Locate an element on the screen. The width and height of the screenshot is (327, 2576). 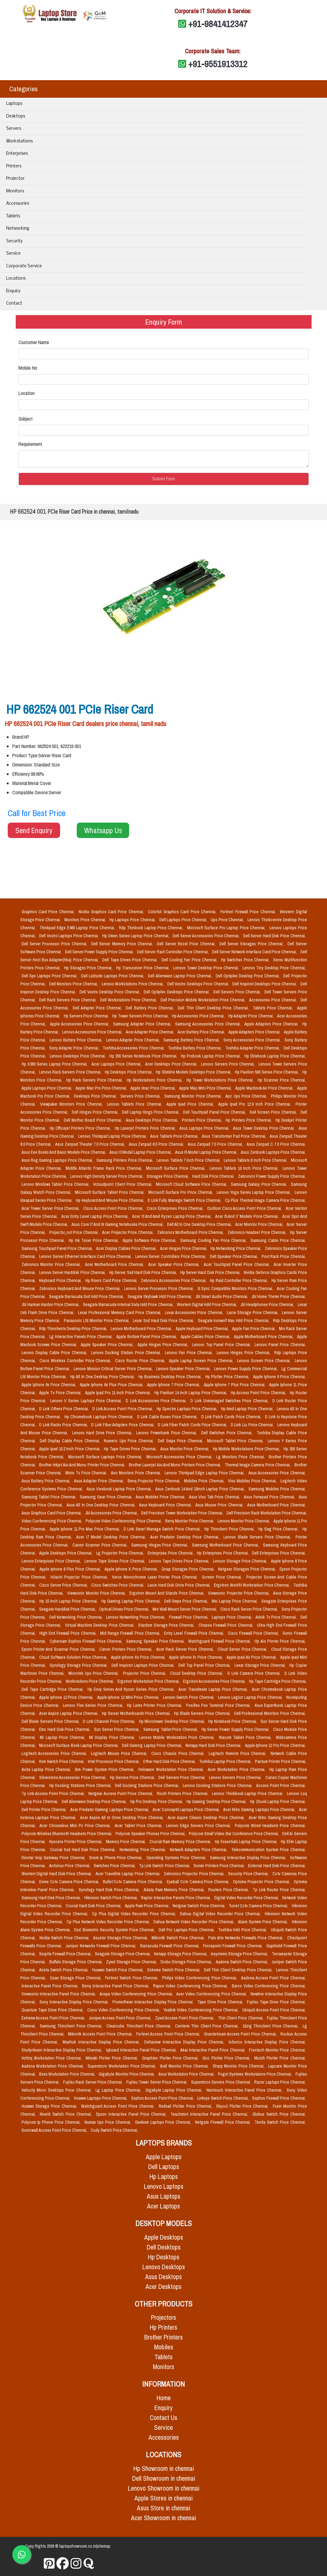
Toshiba Accessories Price Chennai, is located at coordinates (134, 1048).